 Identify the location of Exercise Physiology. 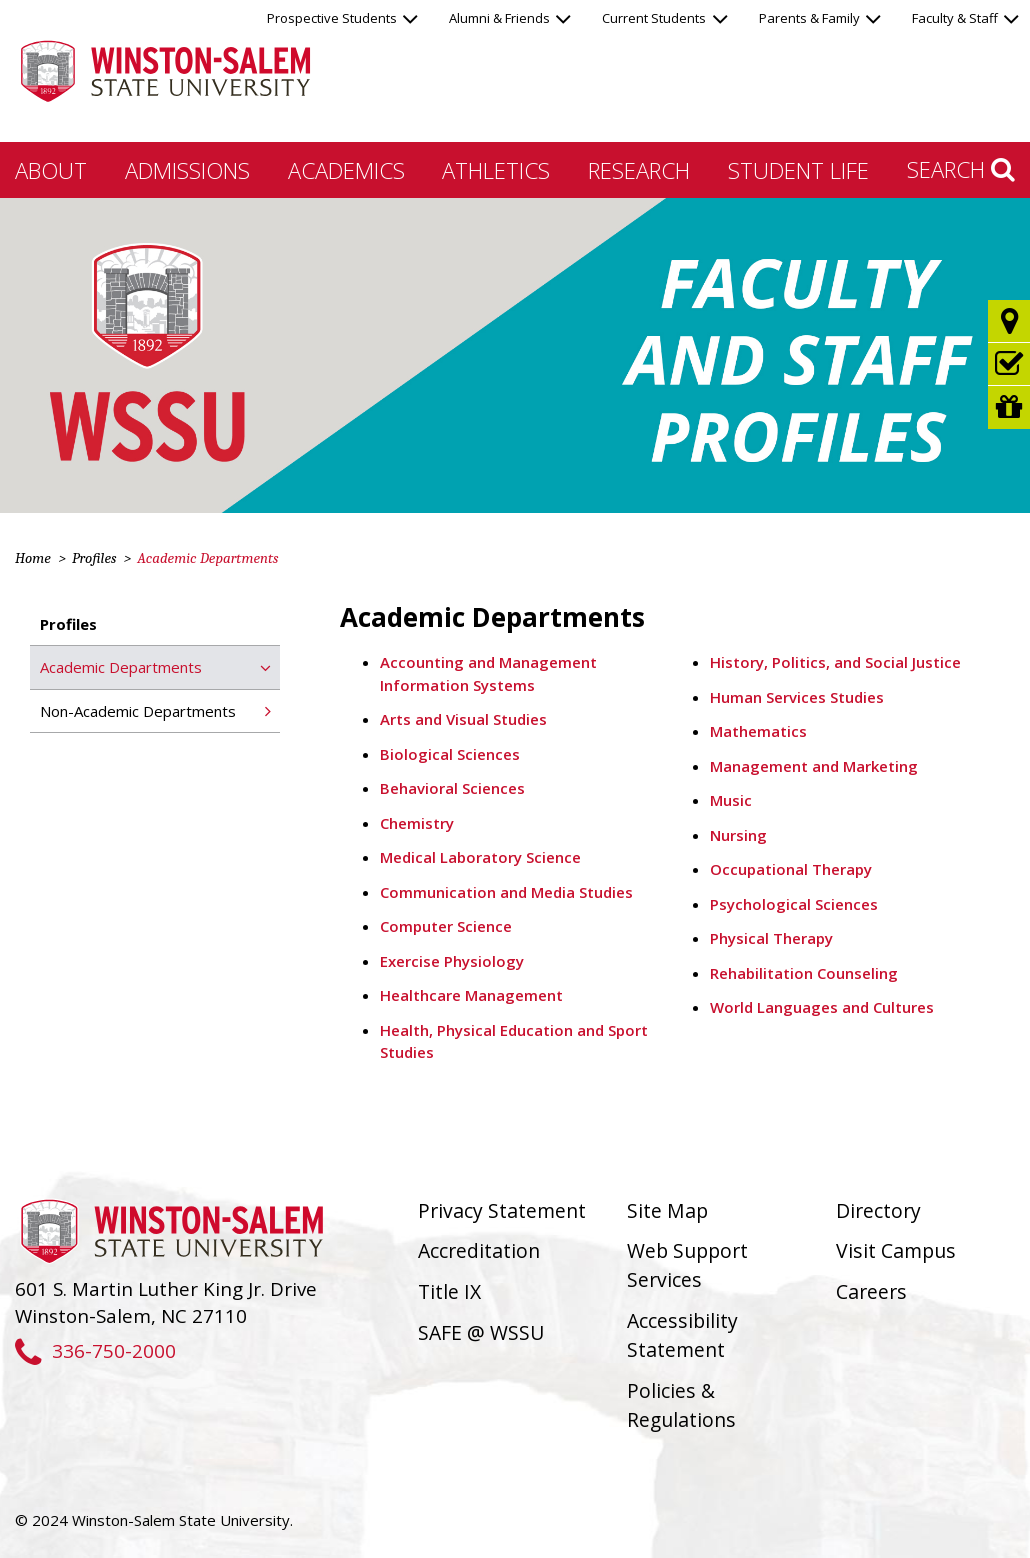
(452, 961).